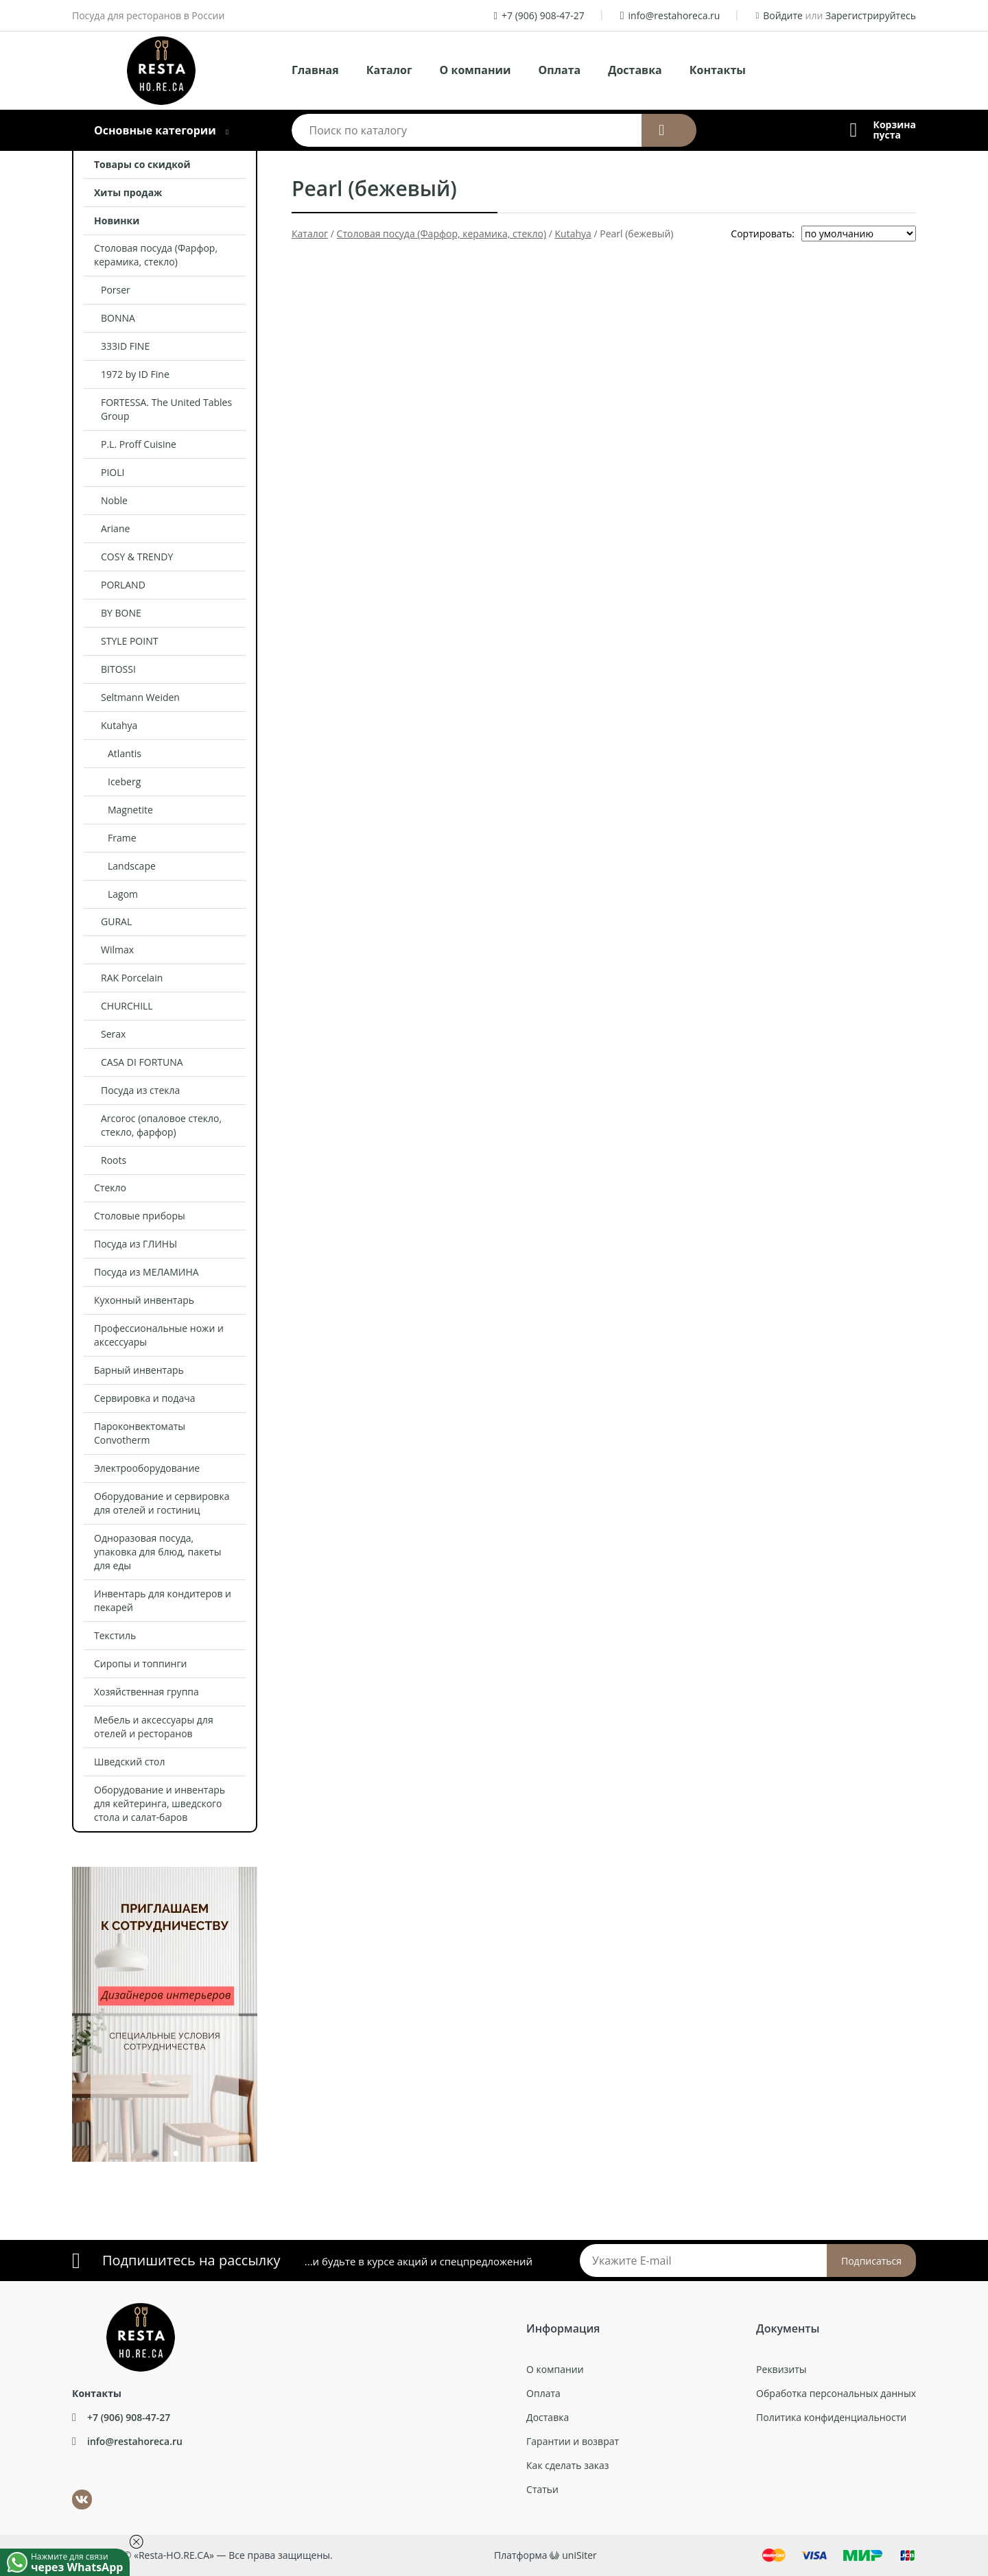 The width and height of the screenshot is (988, 2576). I want to click on Политика конфиденциальности, so click(831, 2417).